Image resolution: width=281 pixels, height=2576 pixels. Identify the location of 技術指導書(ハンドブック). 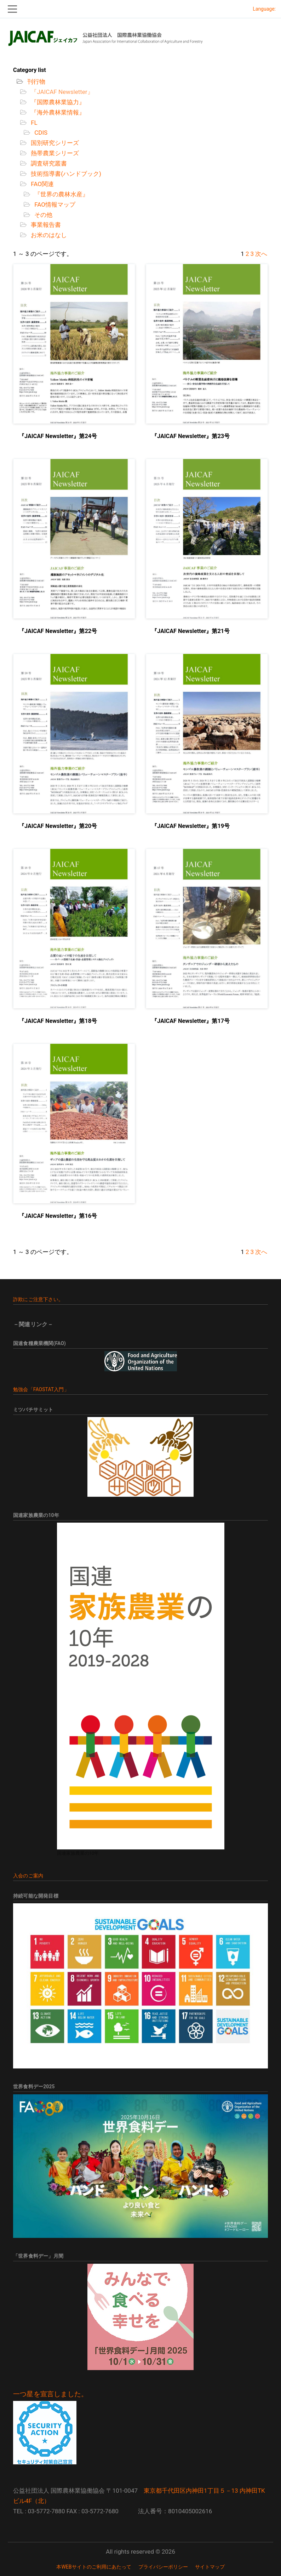
(65, 173).